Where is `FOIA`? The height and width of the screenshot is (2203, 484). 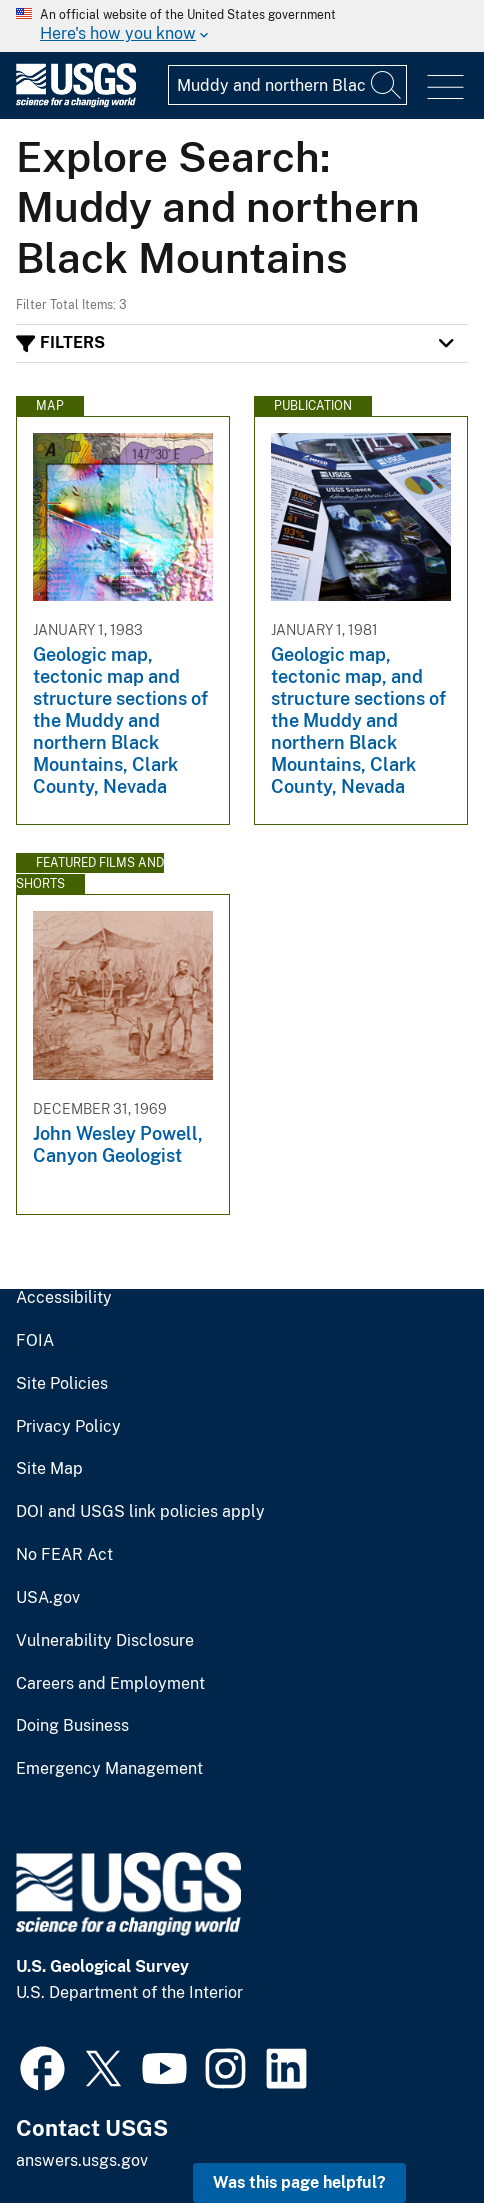 FOIA is located at coordinates (35, 1341).